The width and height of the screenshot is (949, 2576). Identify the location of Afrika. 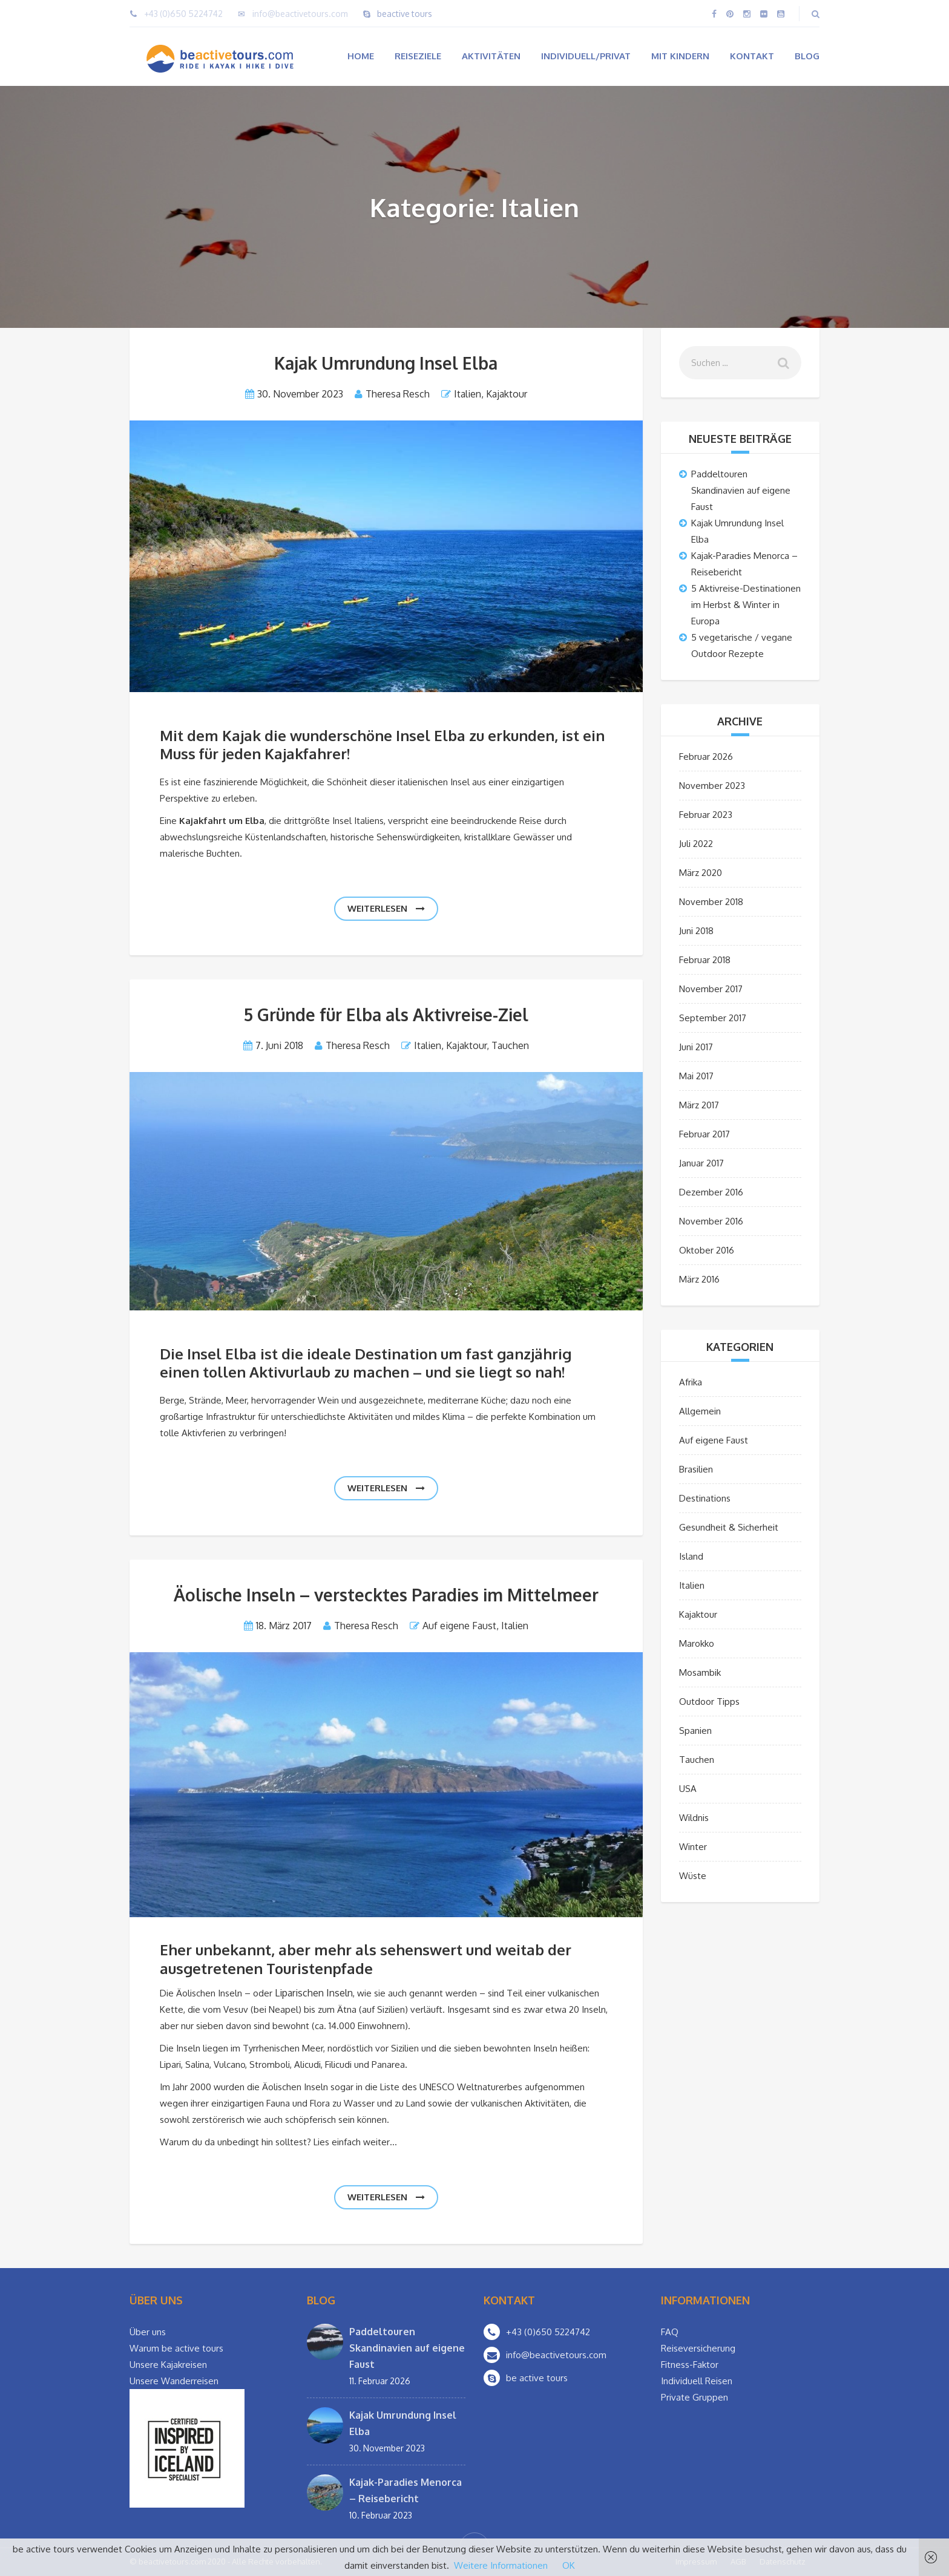
(690, 1382).